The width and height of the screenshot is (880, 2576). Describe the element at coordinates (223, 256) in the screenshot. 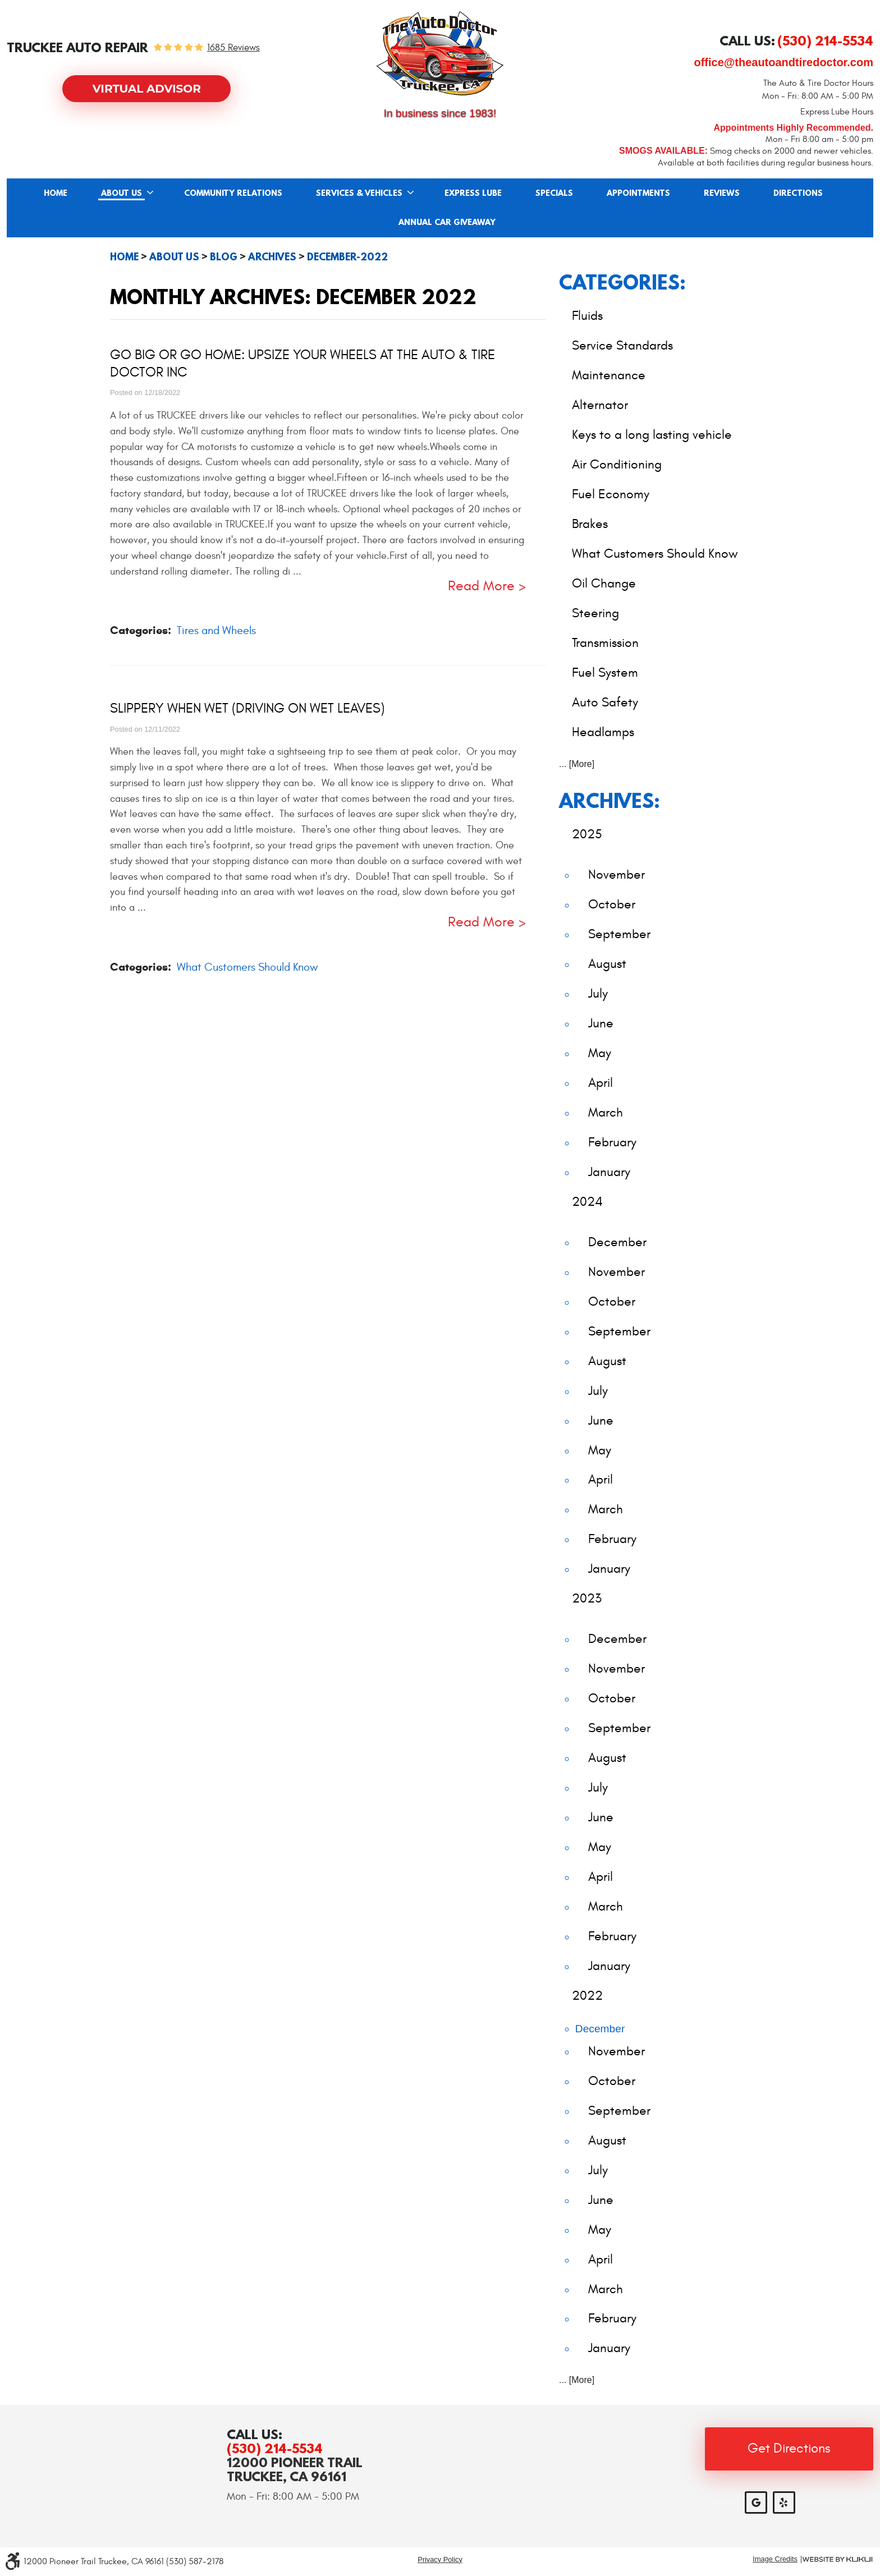

I see `Blog` at that location.